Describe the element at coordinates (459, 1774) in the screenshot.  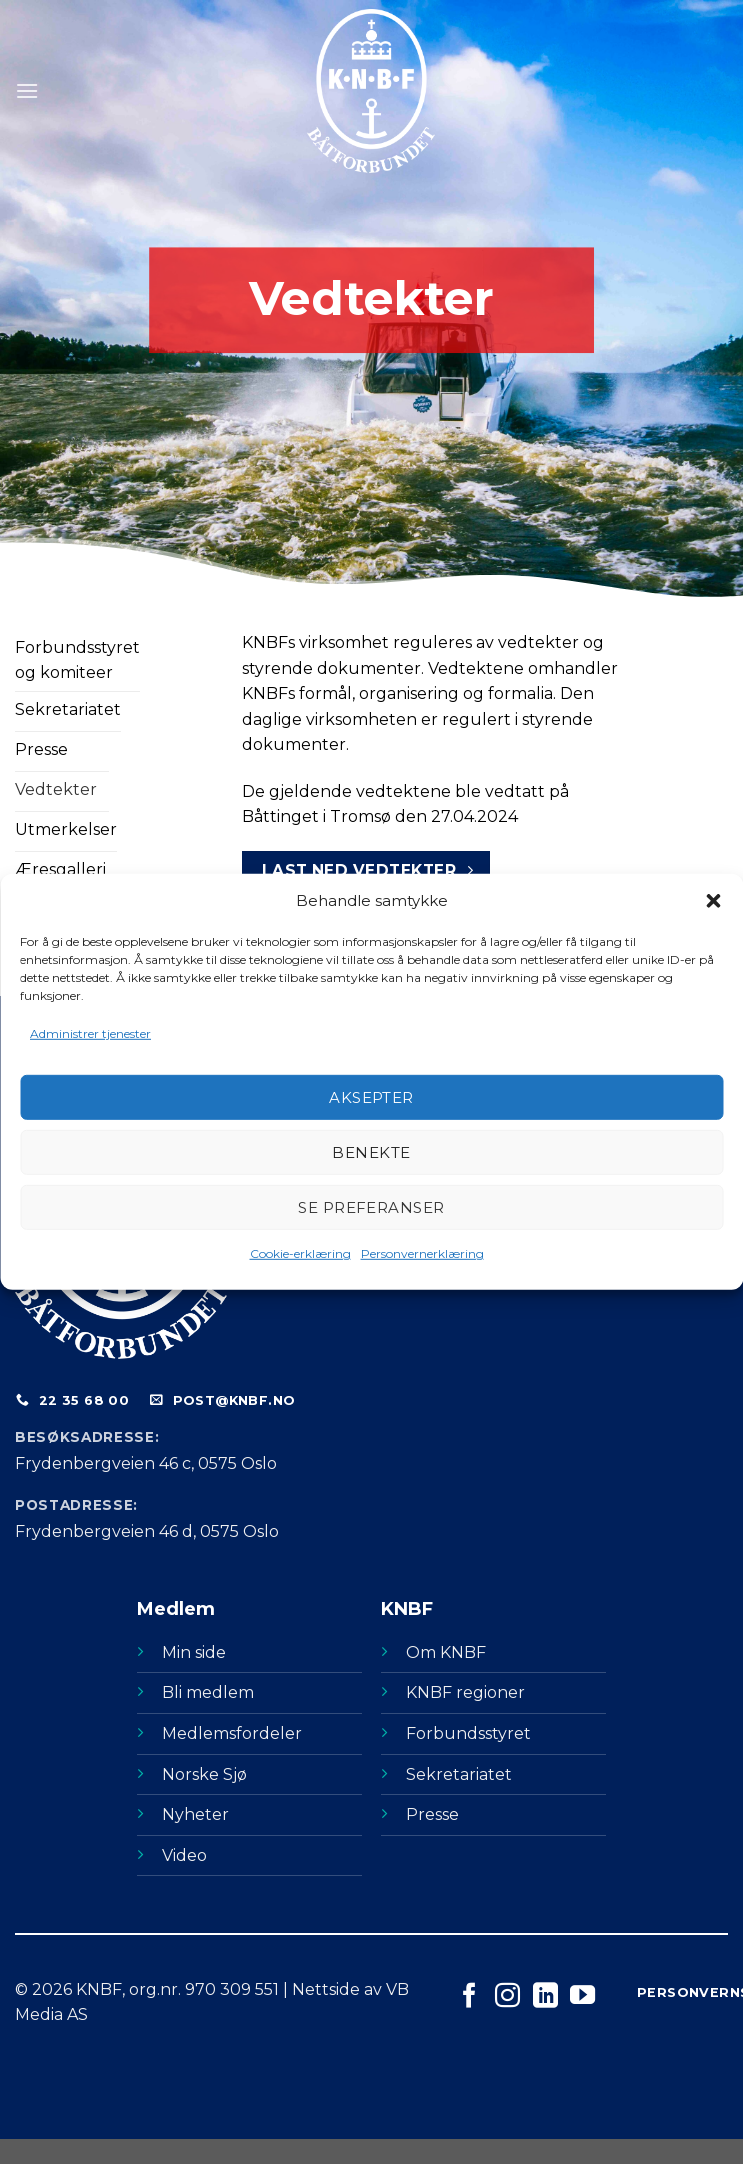
I see `Sekretariatet` at that location.